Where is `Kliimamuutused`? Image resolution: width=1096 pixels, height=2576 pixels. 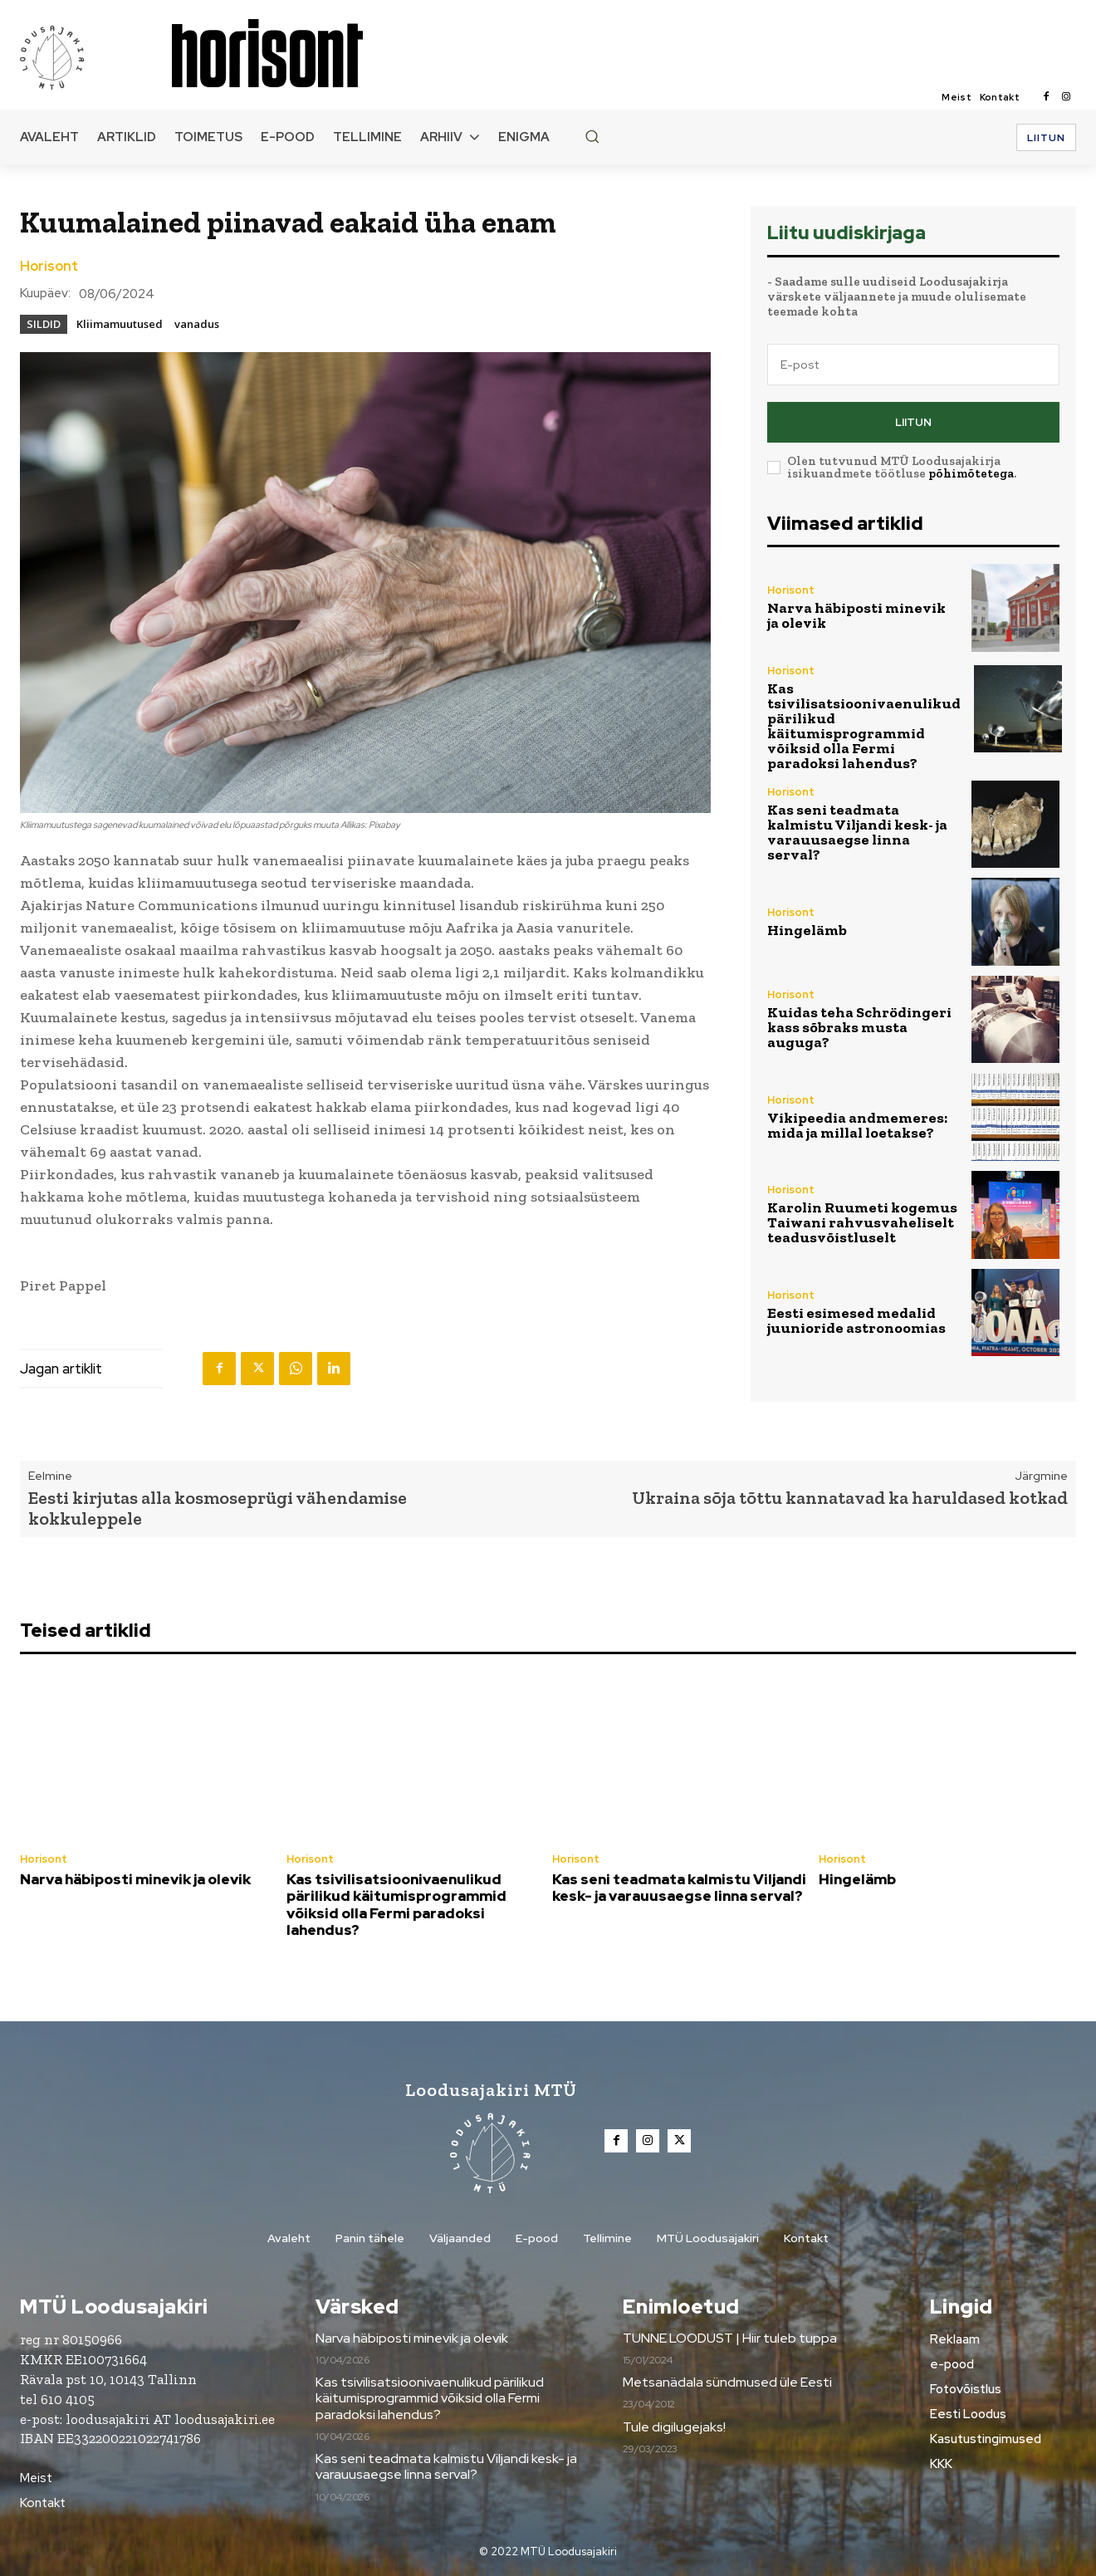
Kliimamuutused is located at coordinates (119, 323).